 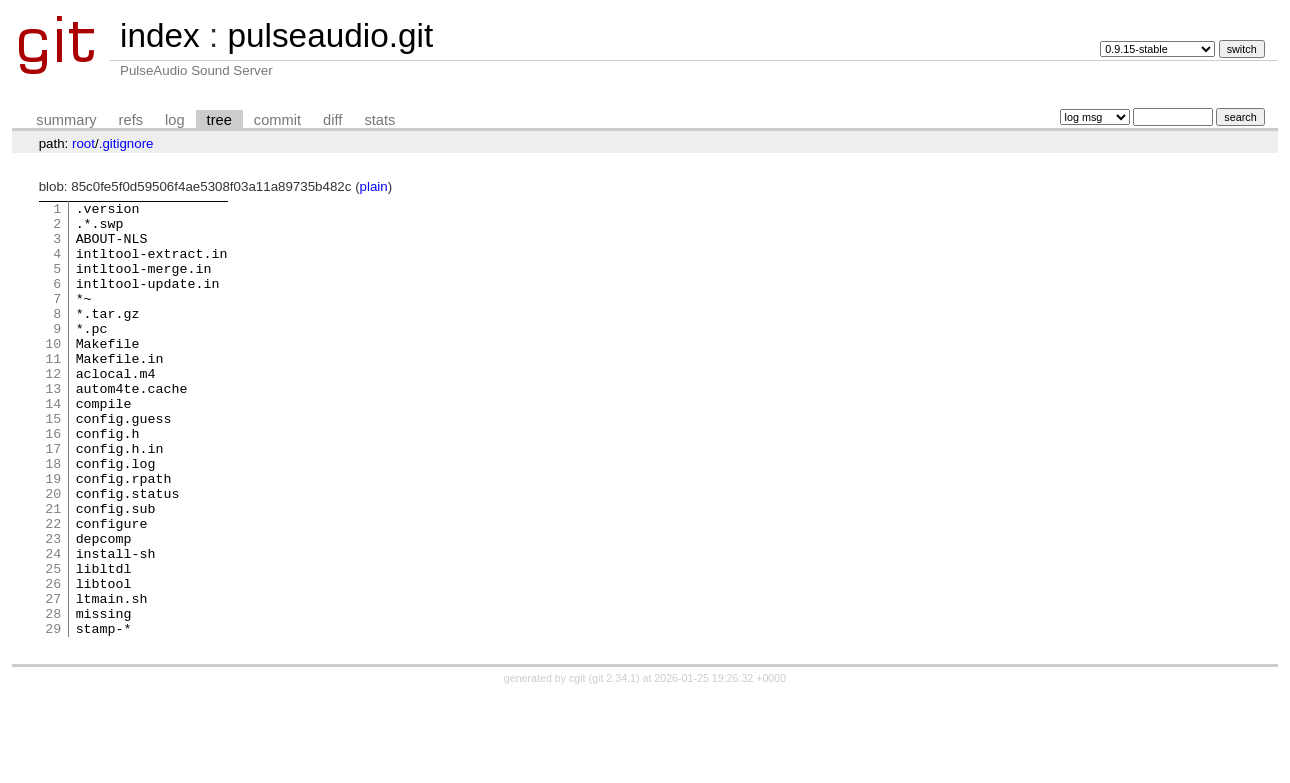 I want to click on summary, so click(x=66, y=120).